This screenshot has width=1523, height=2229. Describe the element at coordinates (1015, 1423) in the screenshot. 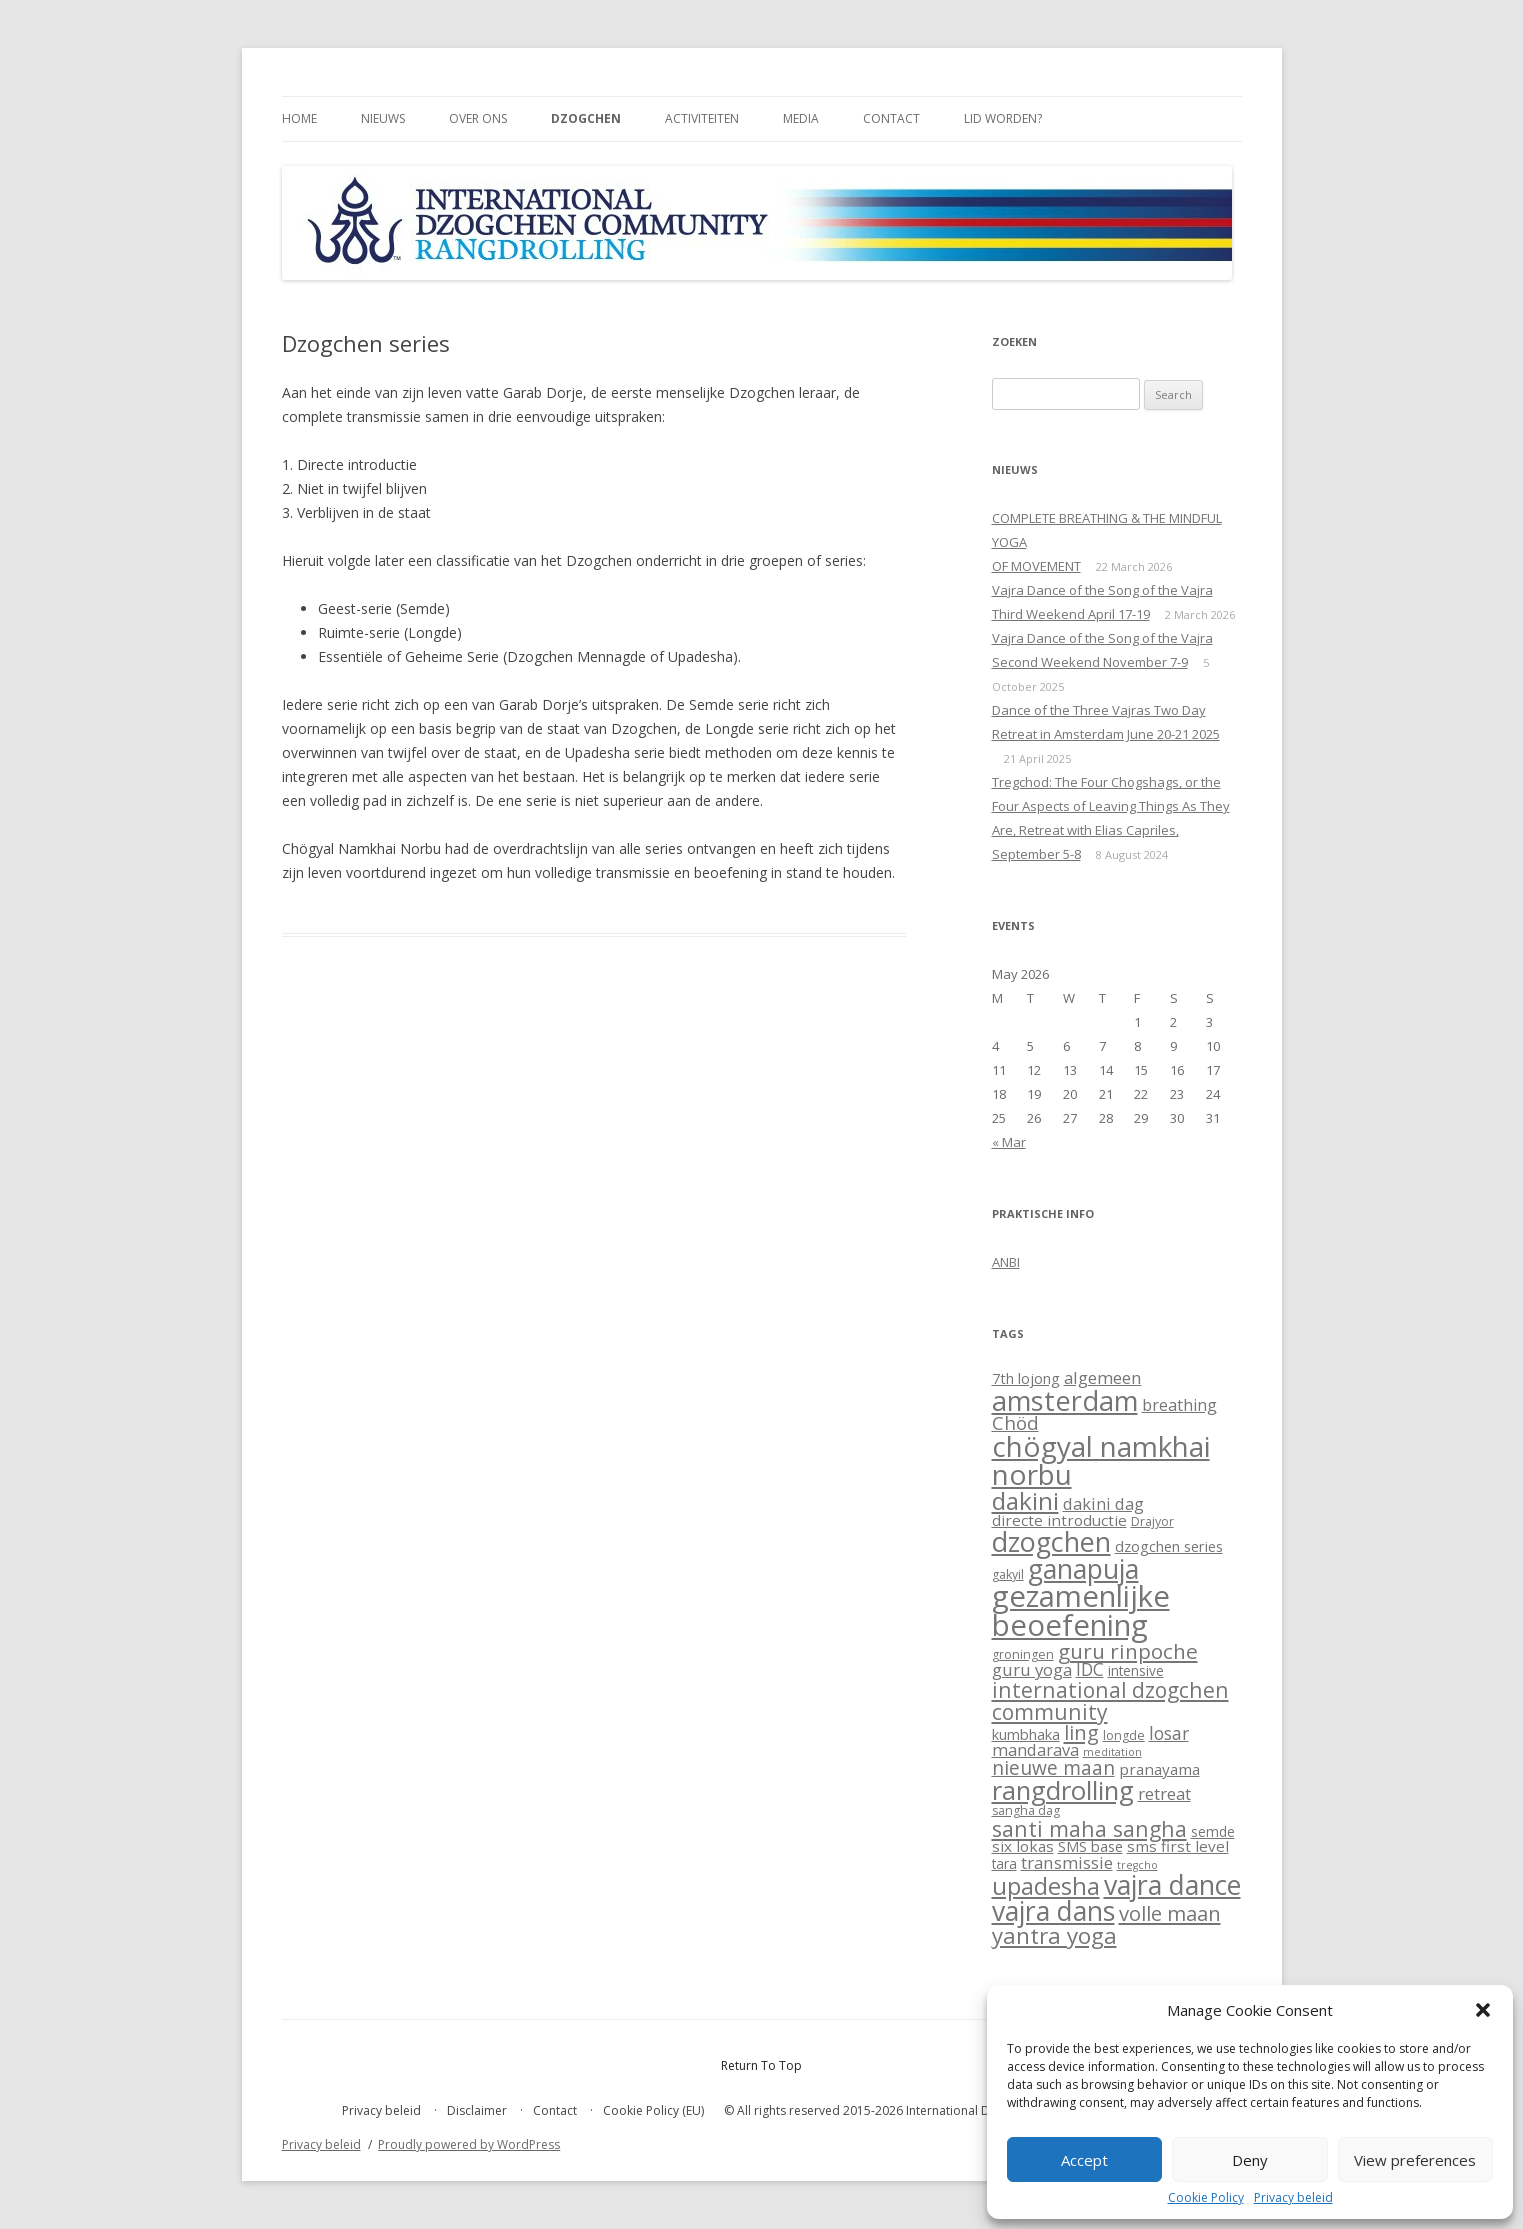

I see `Chöd [Chöd (13 items)]` at that location.